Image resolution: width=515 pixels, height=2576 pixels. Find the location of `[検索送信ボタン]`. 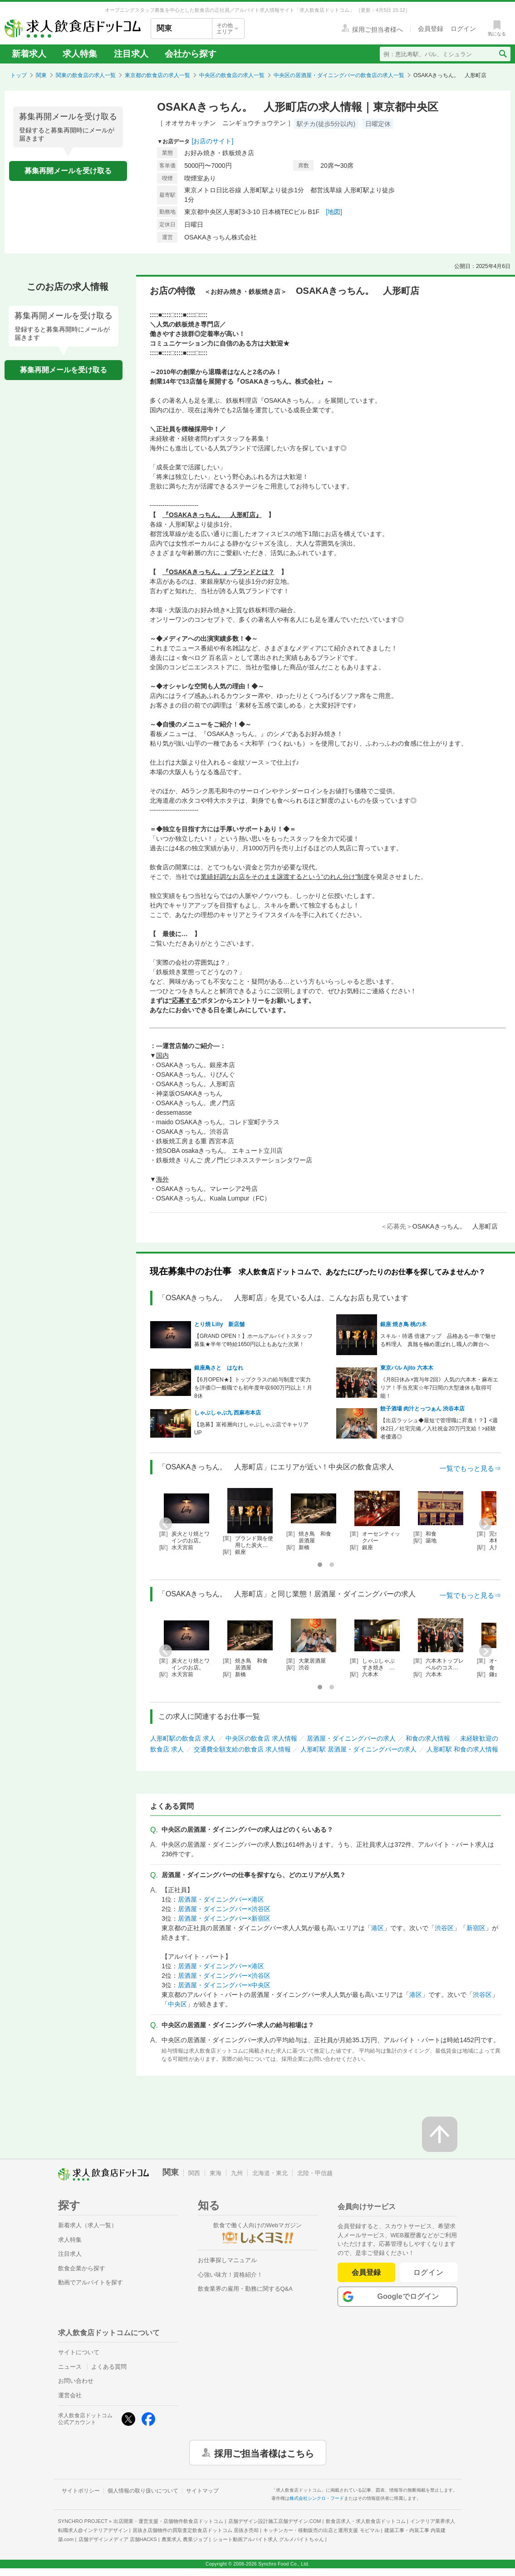

[検索送信ボタン] is located at coordinates (502, 54).